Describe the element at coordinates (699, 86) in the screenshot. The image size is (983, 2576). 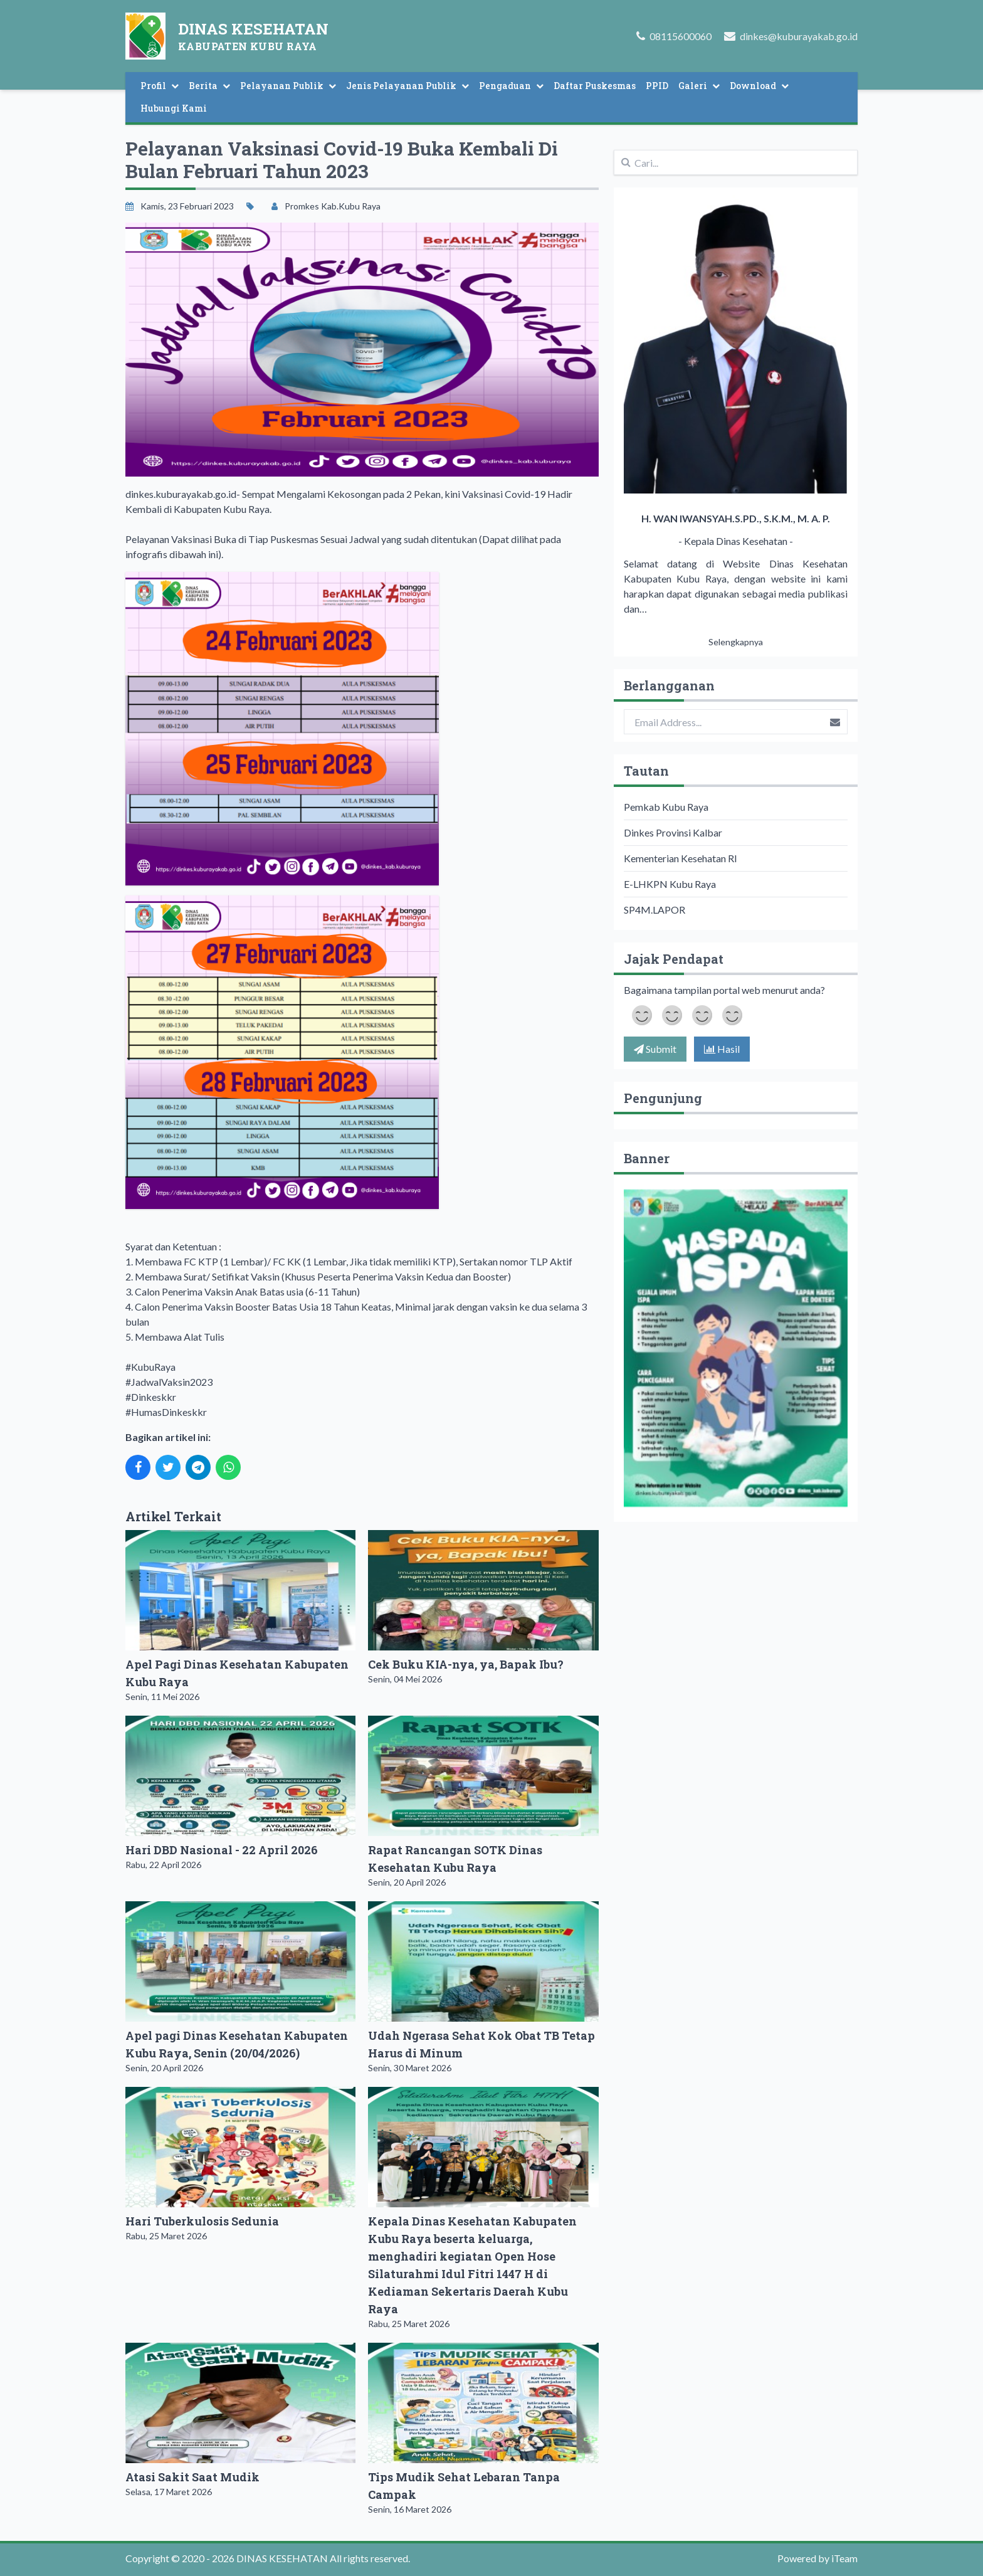
I see `Galeri` at that location.